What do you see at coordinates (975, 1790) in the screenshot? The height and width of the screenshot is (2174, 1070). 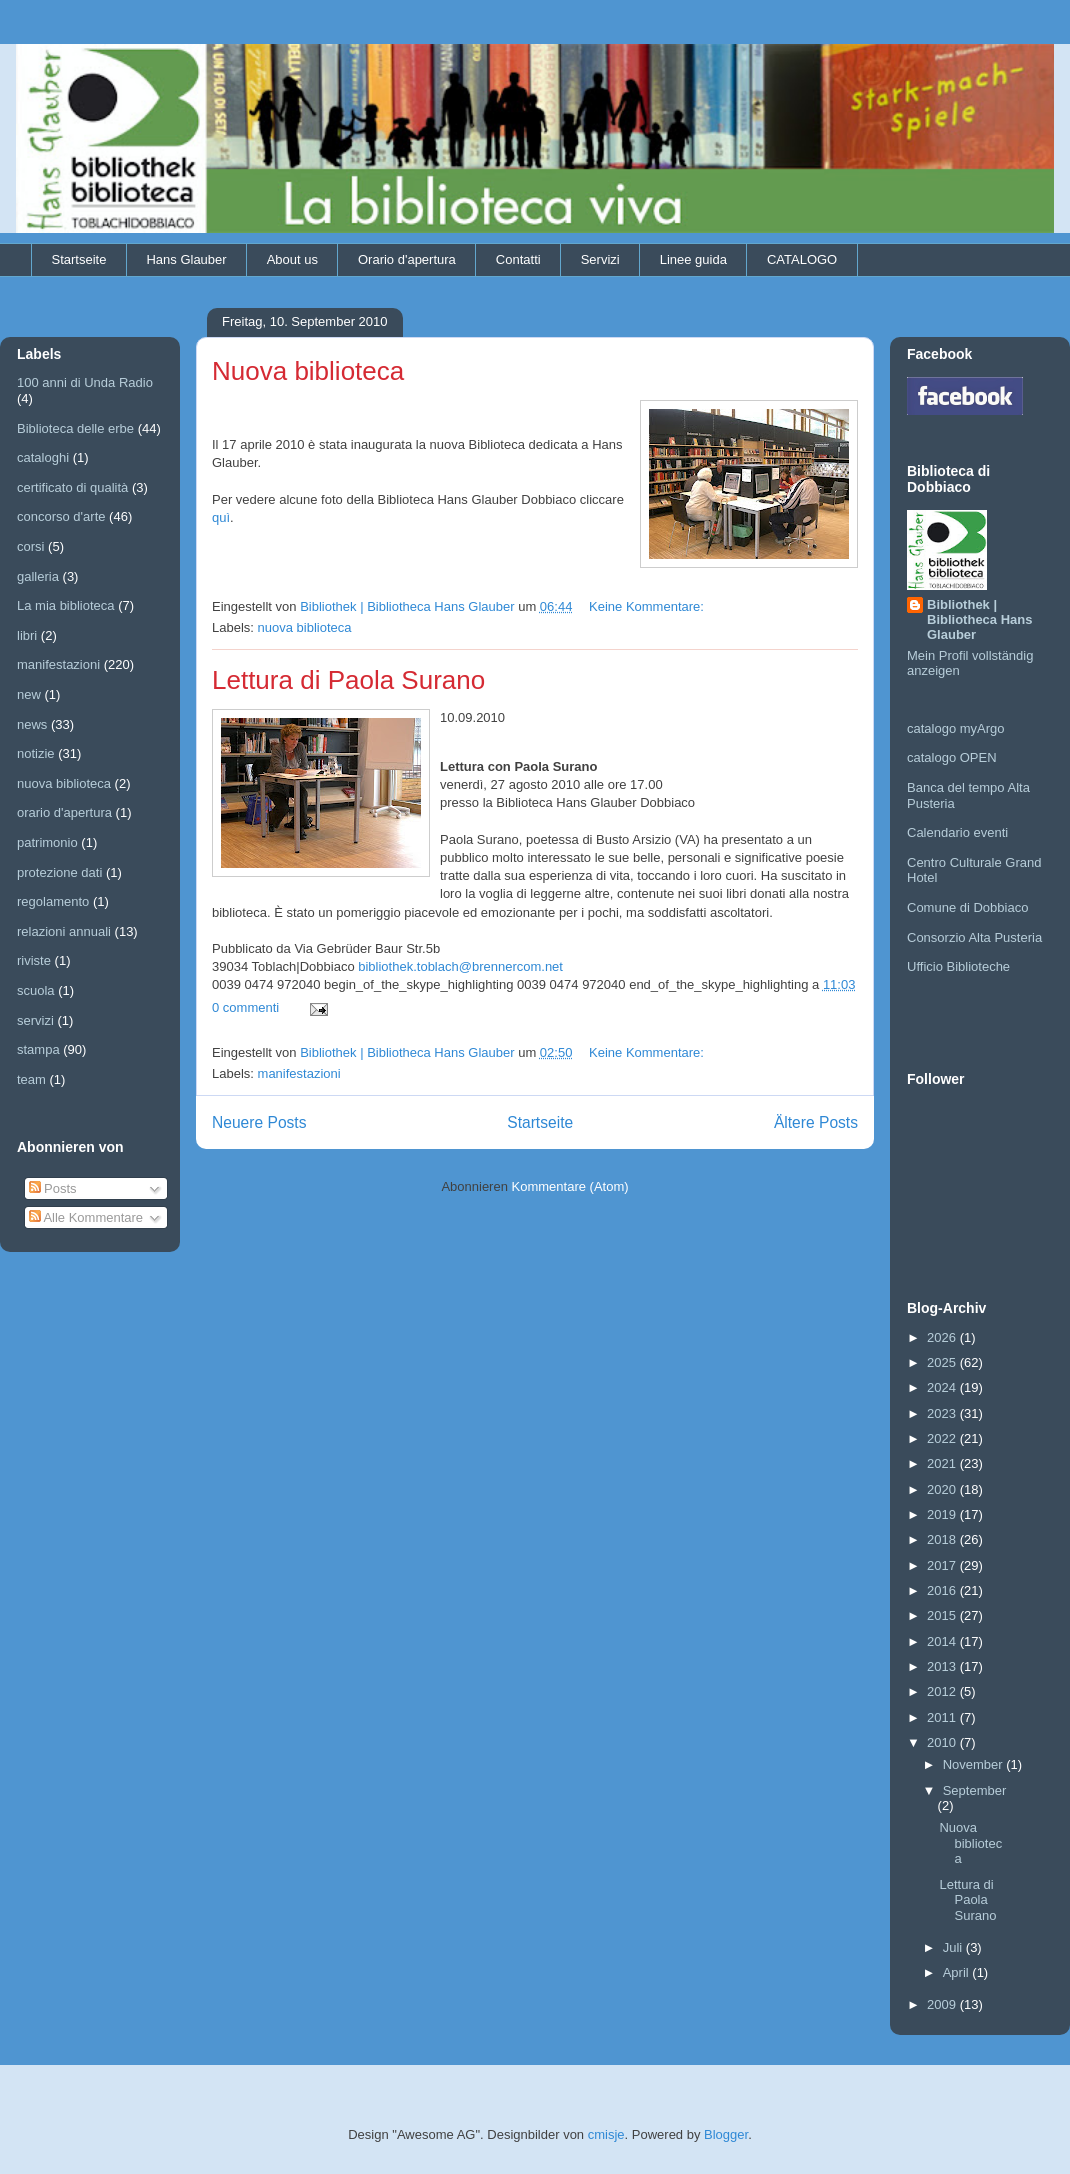 I see `September` at bounding box center [975, 1790].